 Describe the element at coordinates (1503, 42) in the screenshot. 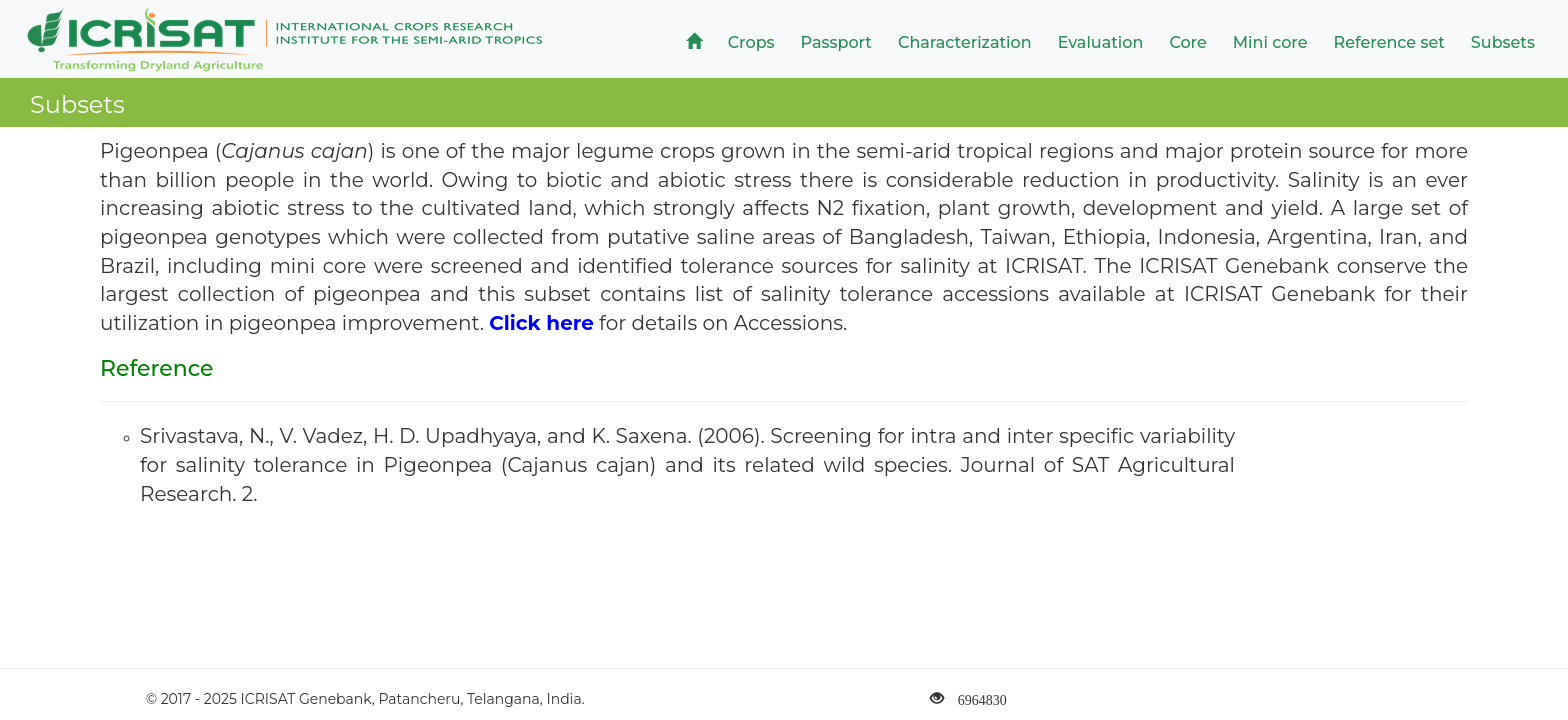

I see `Subsets [button]` at that location.